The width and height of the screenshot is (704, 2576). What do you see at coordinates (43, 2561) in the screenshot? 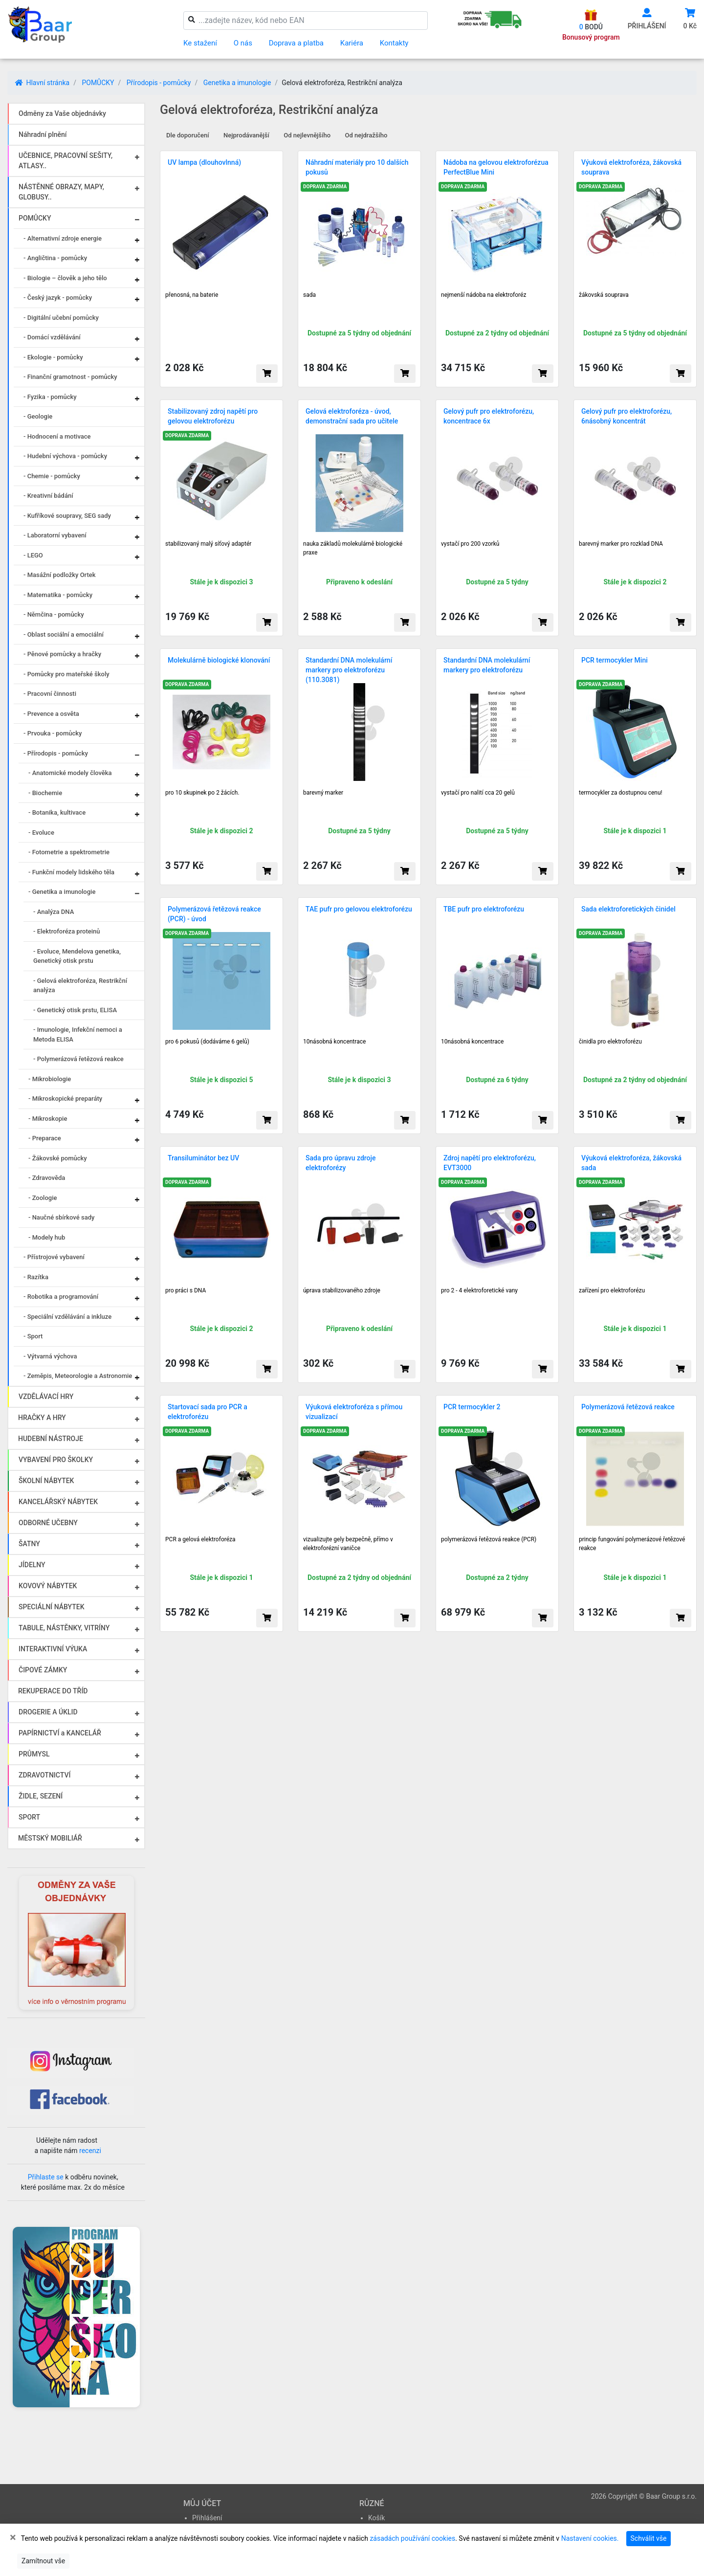
I see `Zamítnout vše` at bounding box center [43, 2561].